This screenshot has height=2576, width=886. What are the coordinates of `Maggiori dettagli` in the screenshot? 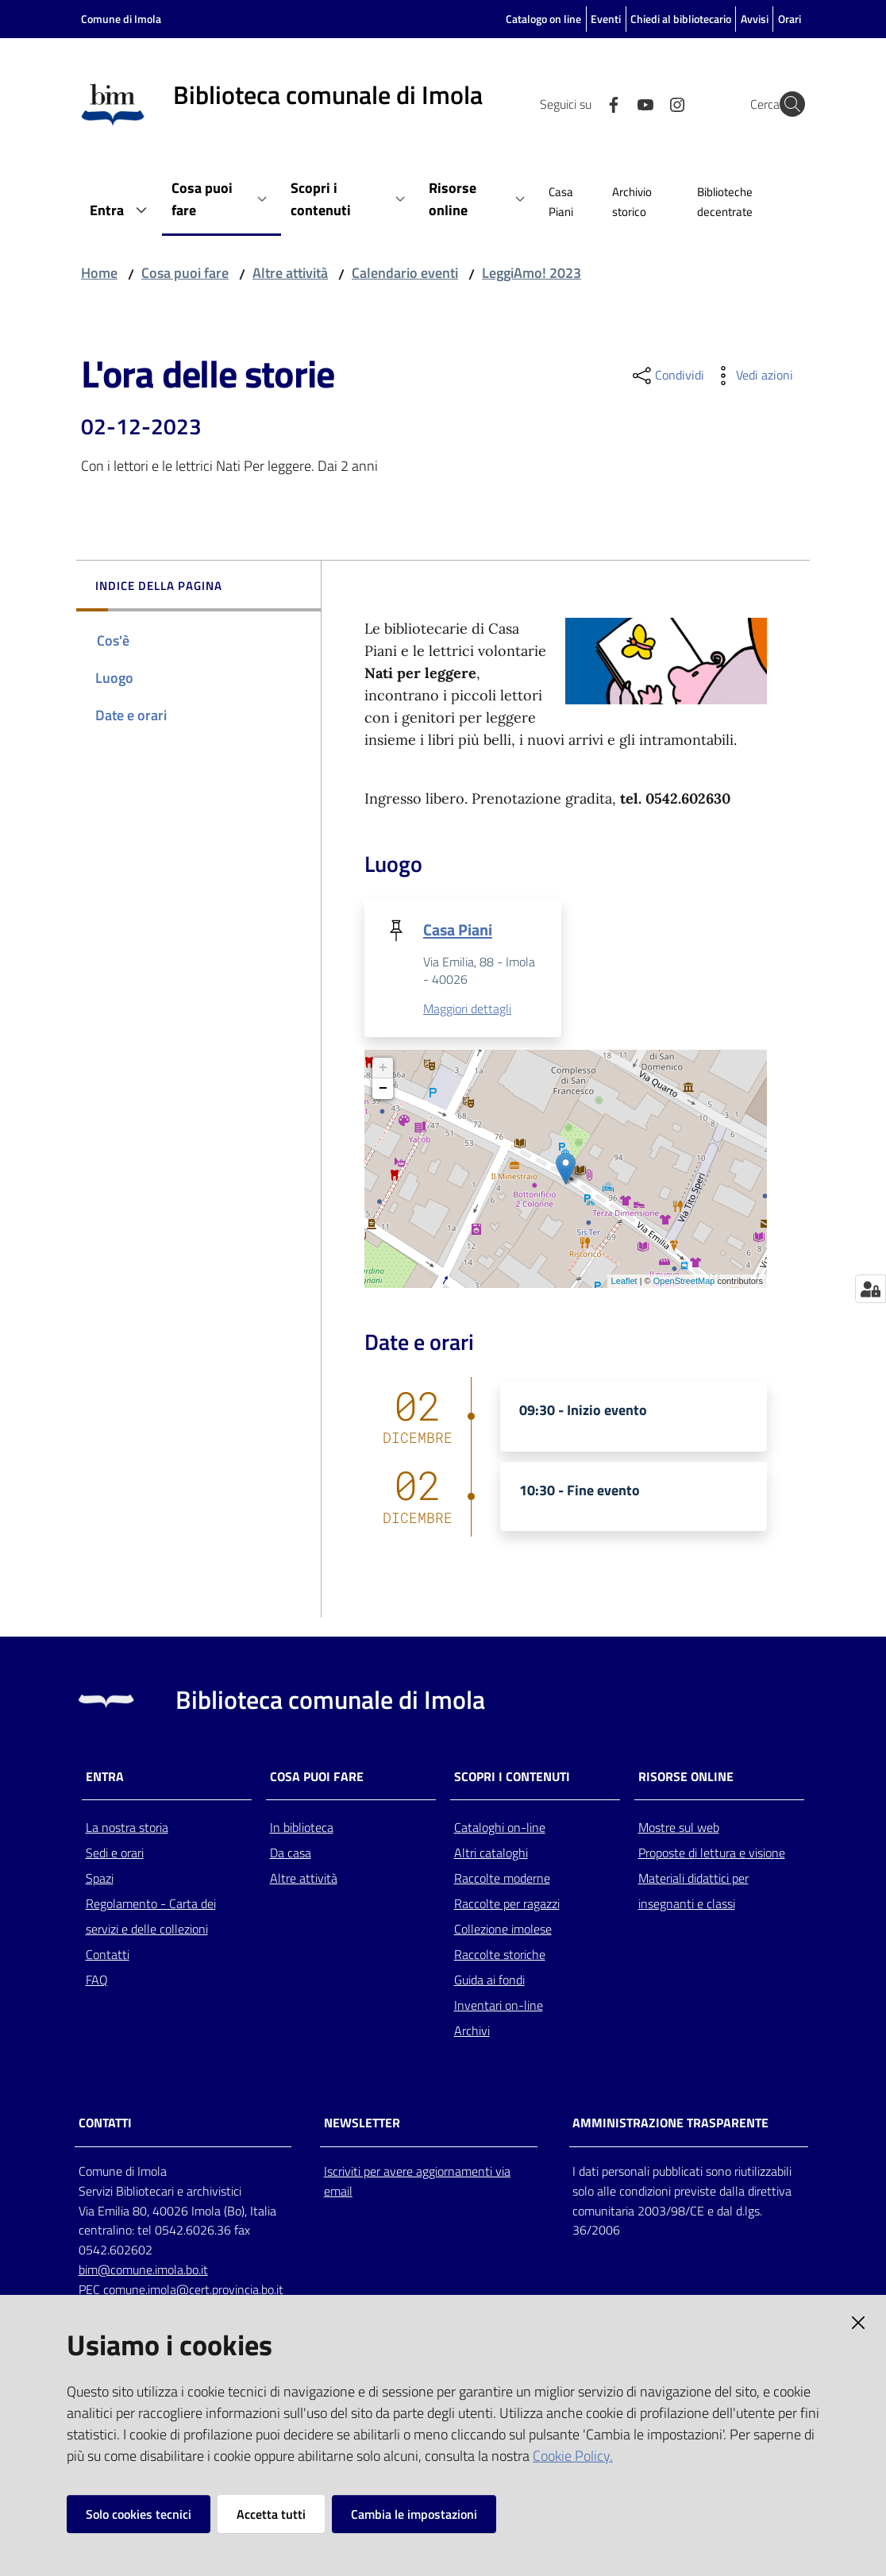 It's located at (467, 1010).